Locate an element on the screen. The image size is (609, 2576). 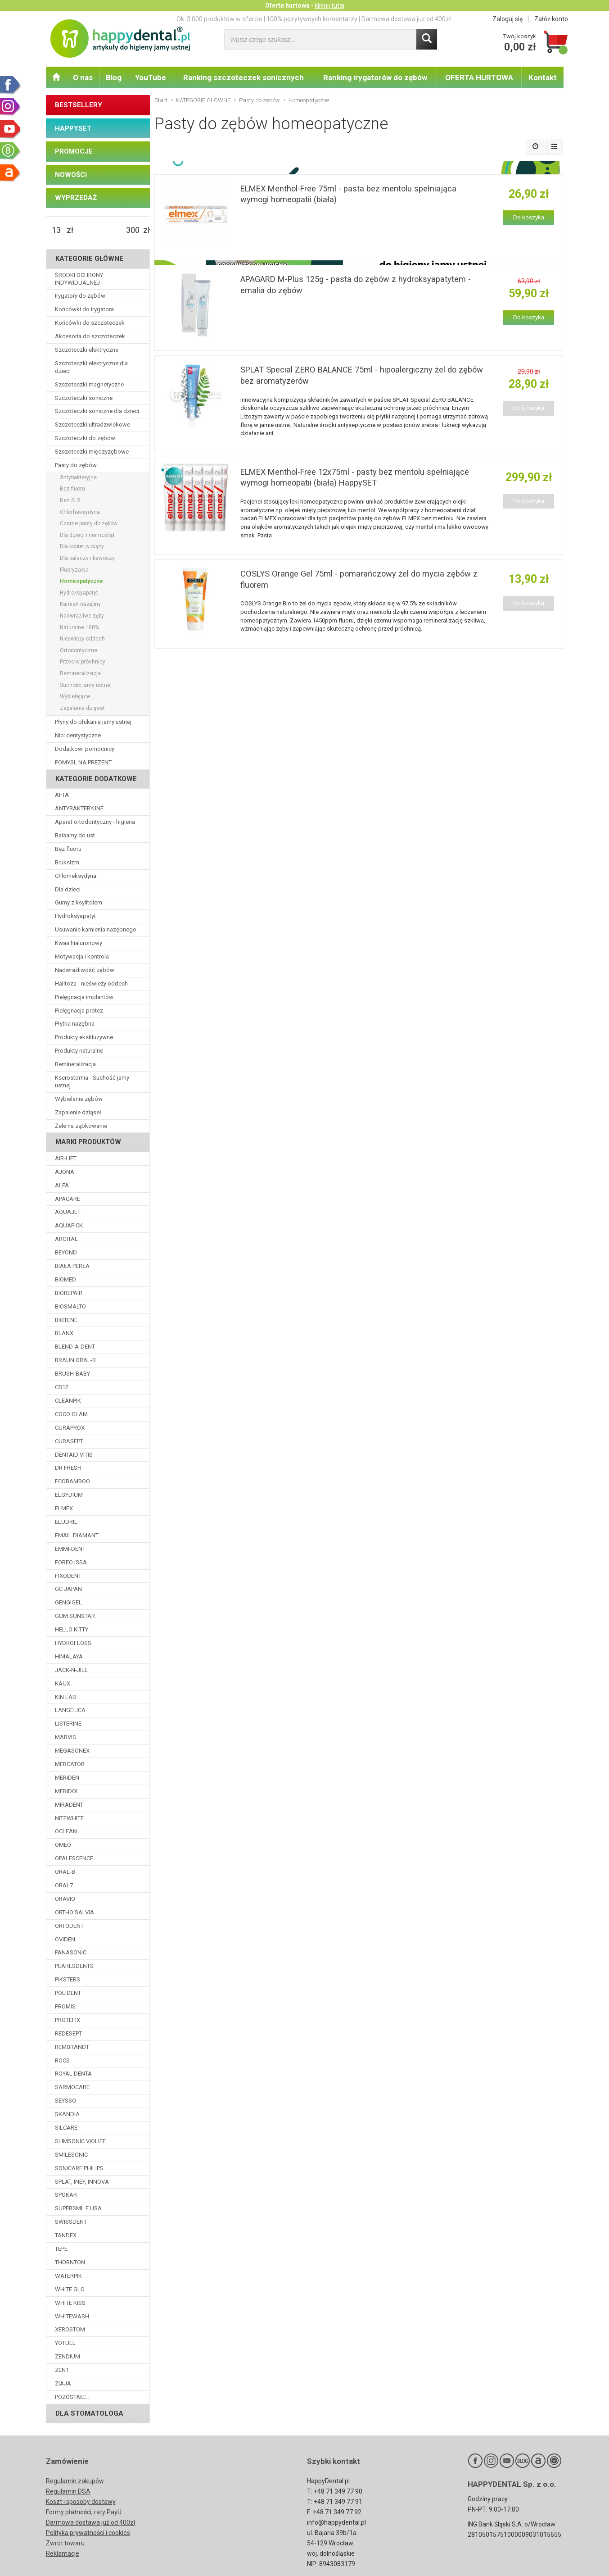
Regulamin DSA is located at coordinates (68, 2491).